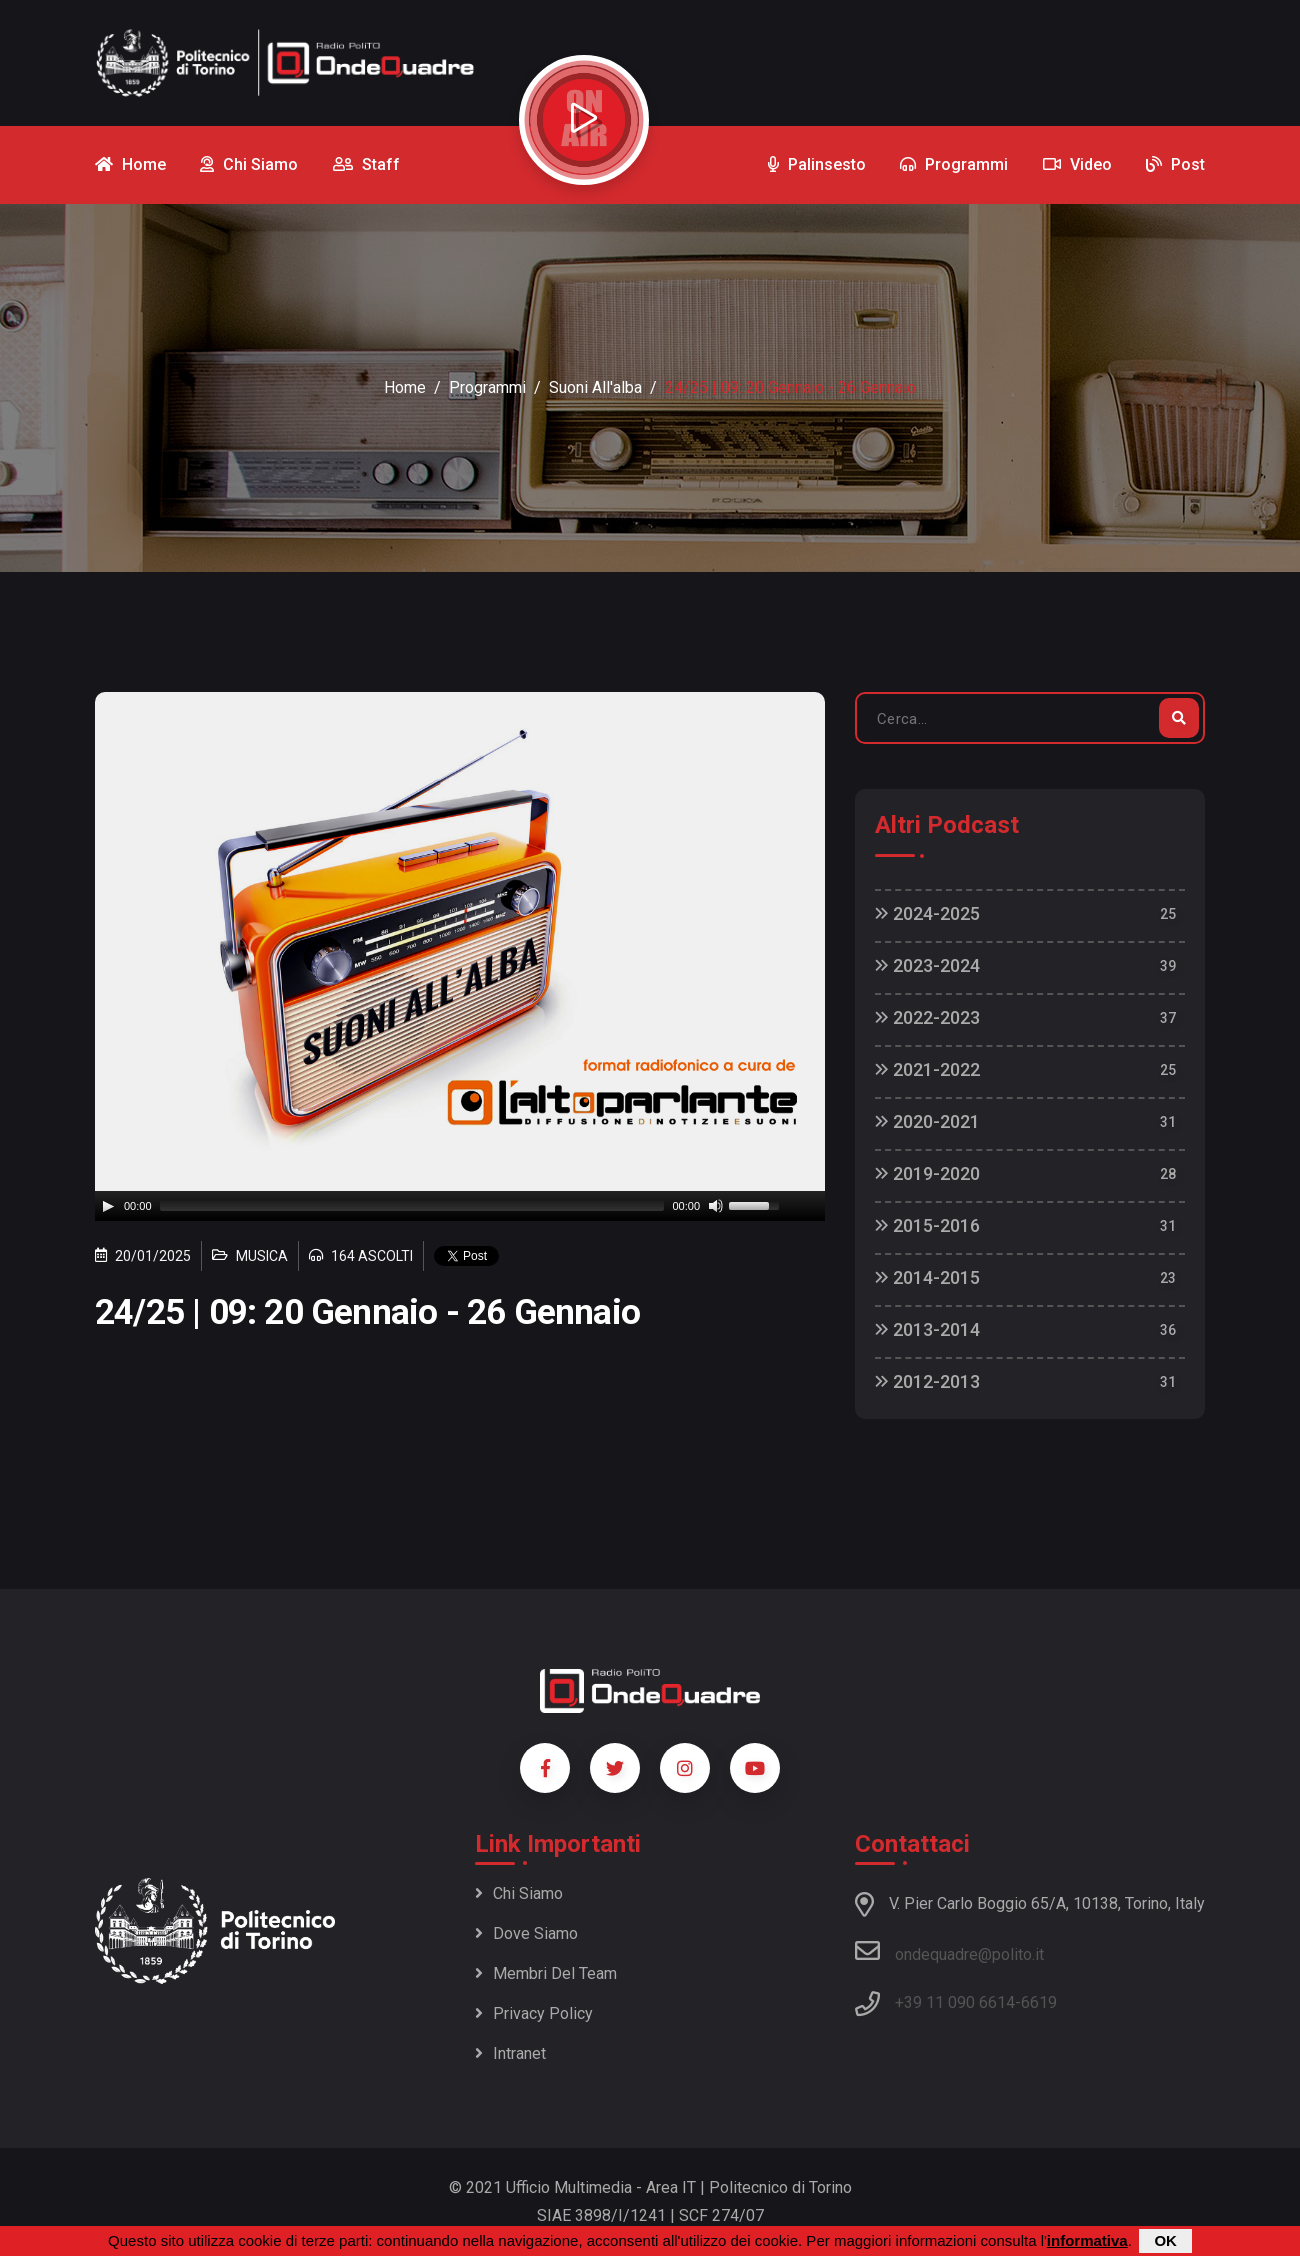 This screenshot has width=1300, height=2256. What do you see at coordinates (1087, 2240) in the screenshot?
I see `informativa` at bounding box center [1087, 2240].